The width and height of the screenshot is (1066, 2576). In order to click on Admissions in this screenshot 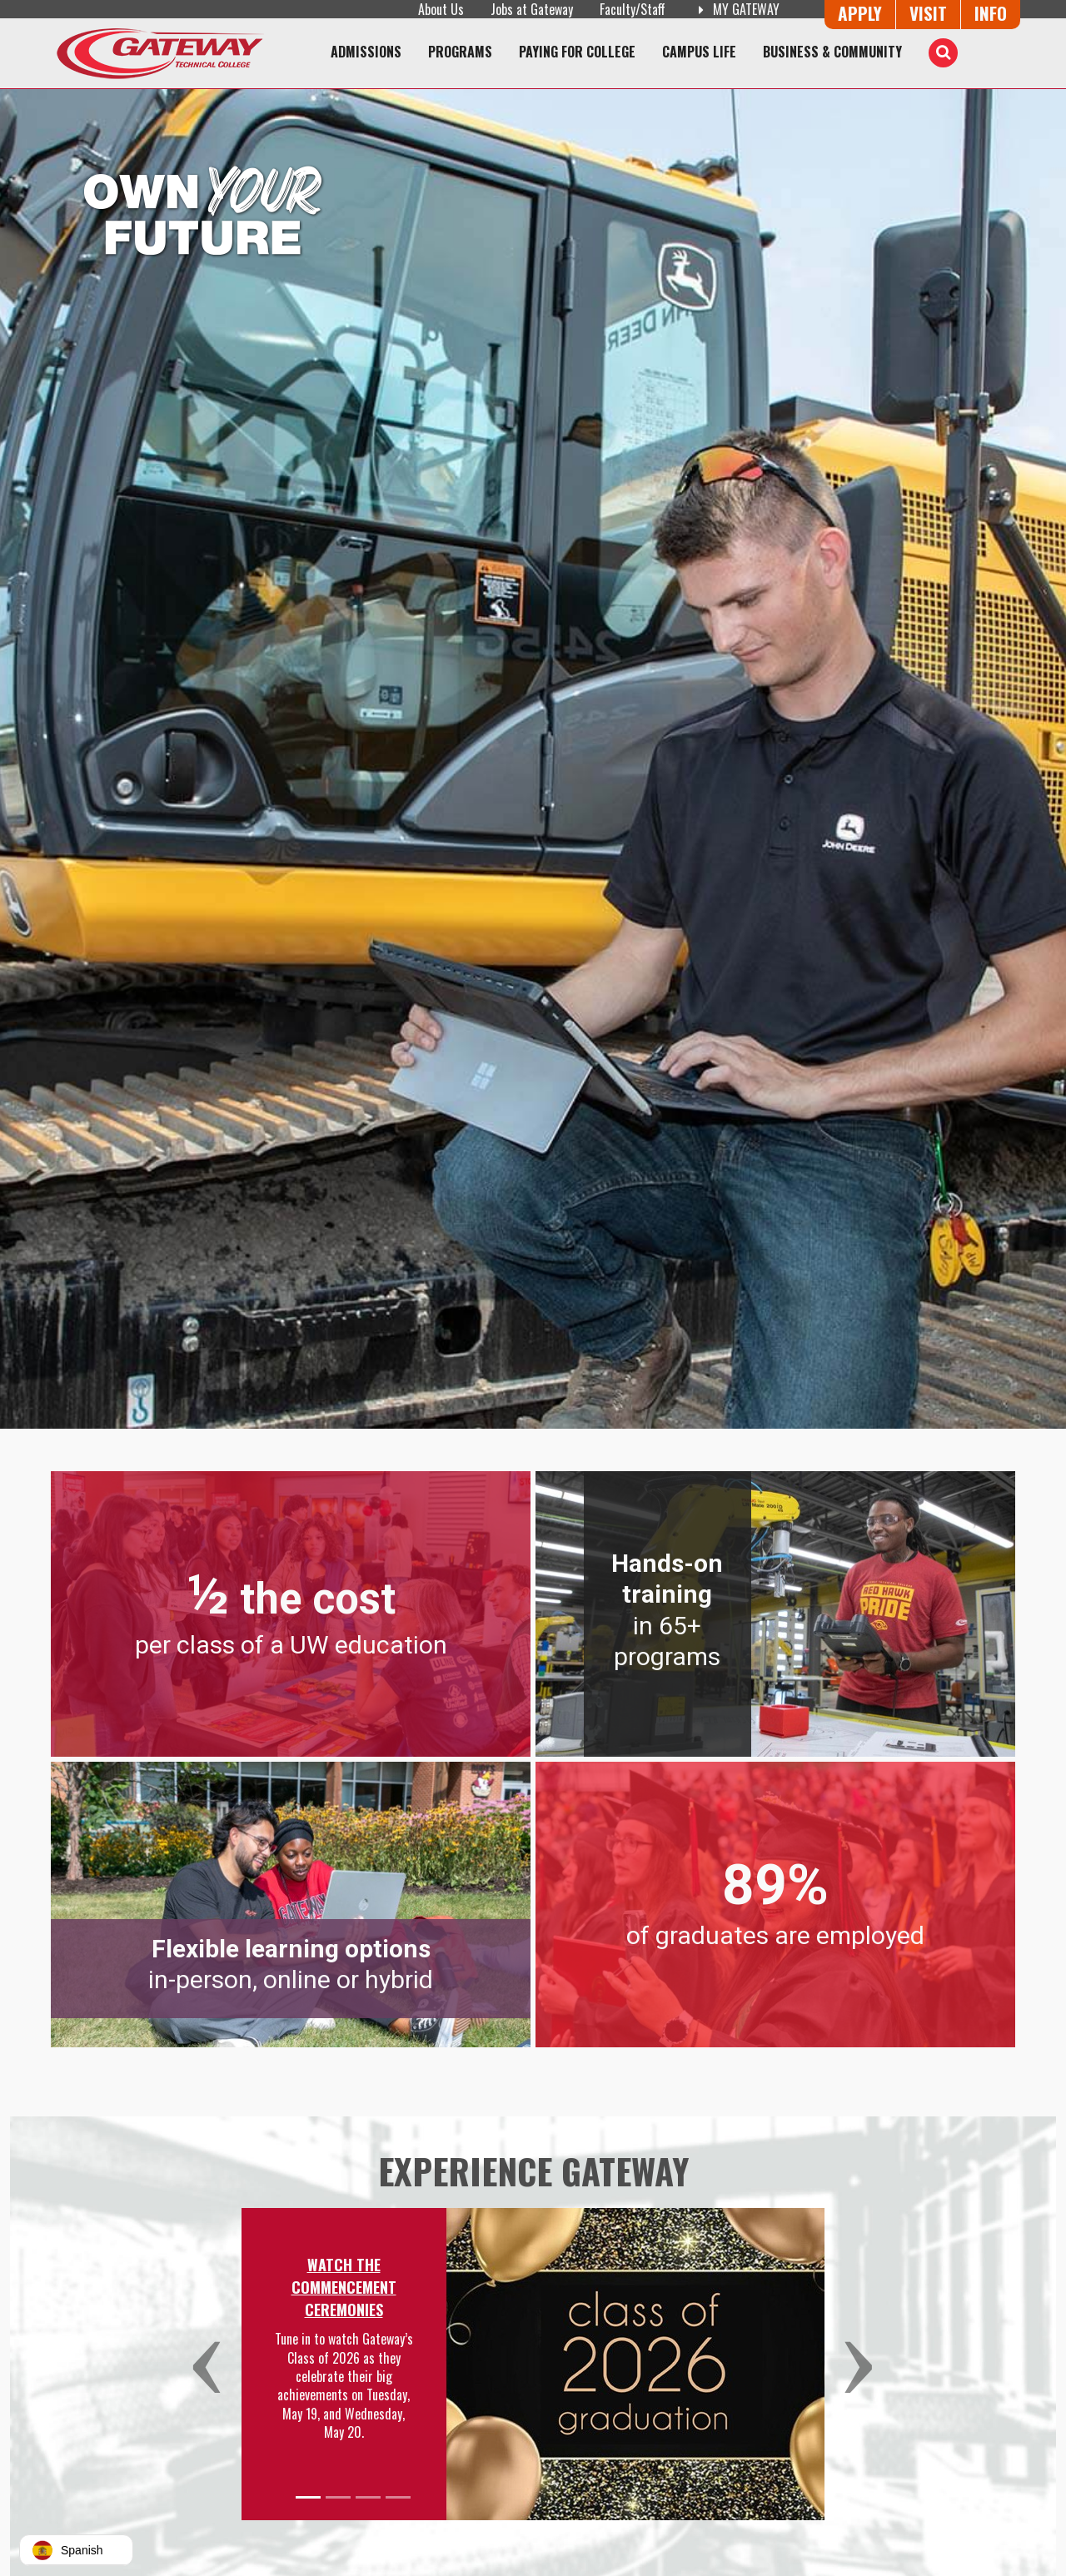, I will do `click(366, 52)`.